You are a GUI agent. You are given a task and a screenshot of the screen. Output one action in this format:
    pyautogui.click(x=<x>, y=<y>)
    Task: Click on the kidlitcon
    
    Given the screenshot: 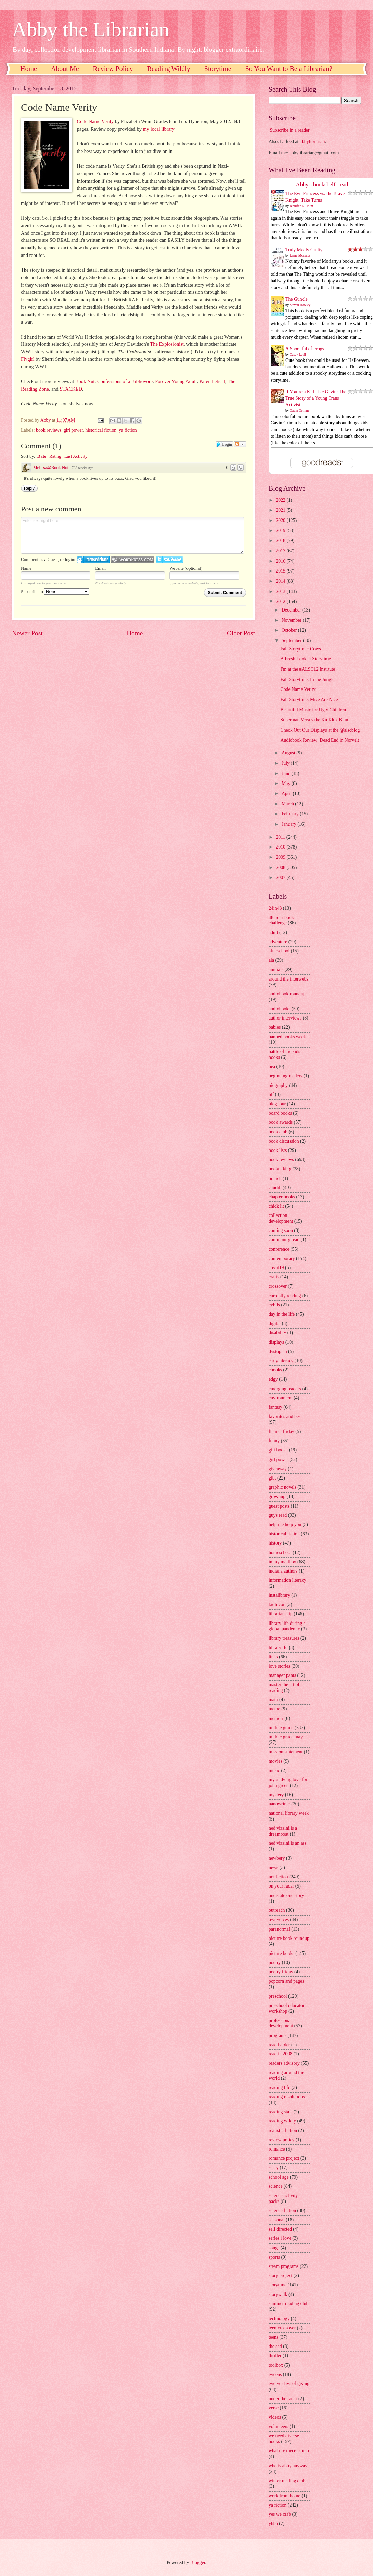 What is the action you would take?
    pyautogui.click(x=277, y=1604)
    